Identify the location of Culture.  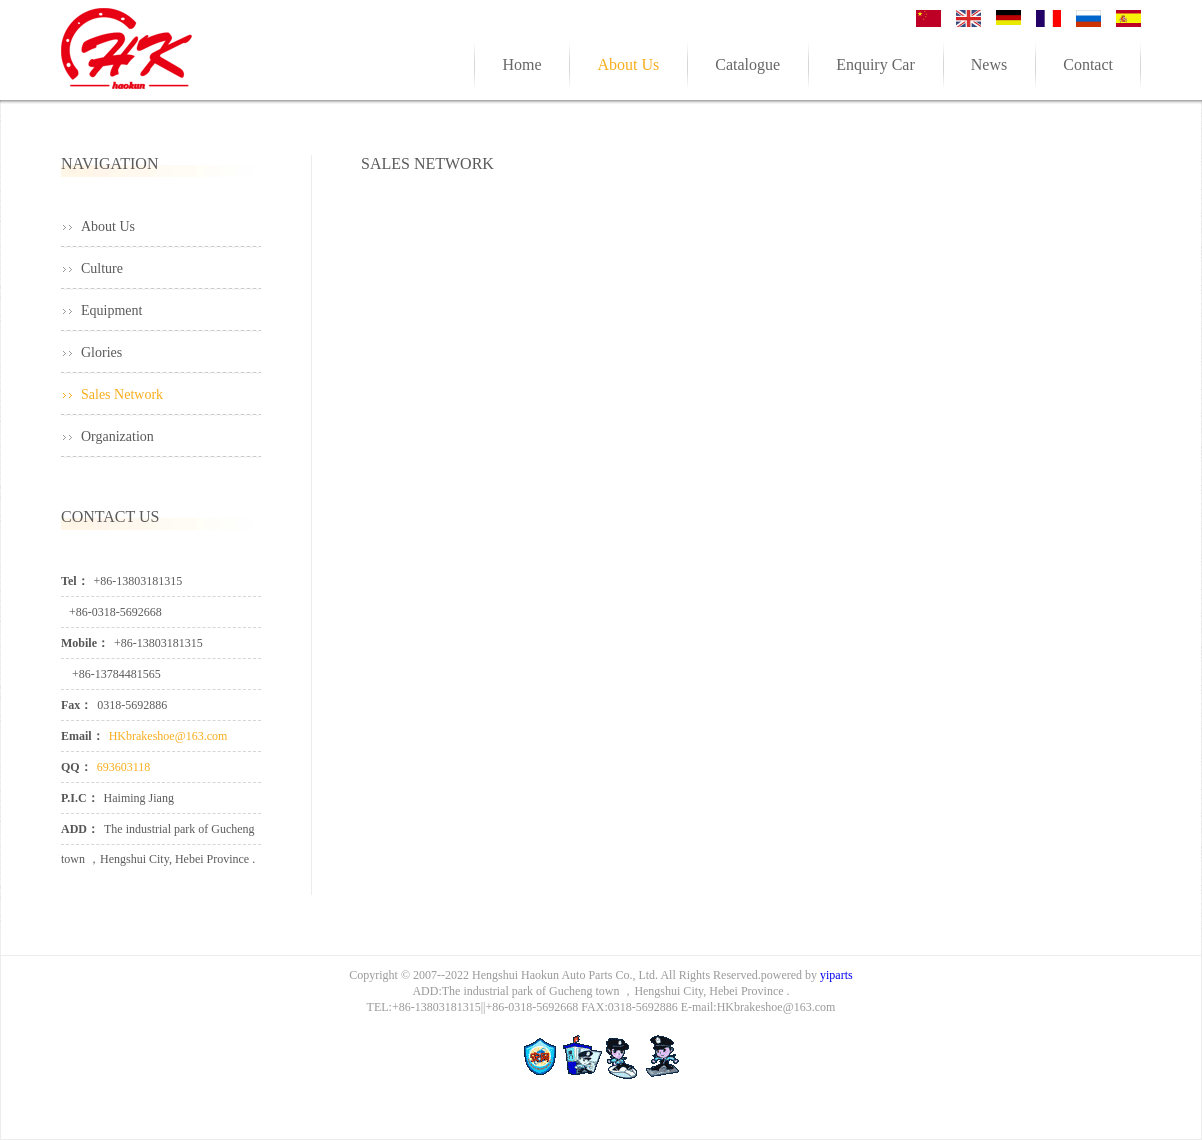
(102, 268).